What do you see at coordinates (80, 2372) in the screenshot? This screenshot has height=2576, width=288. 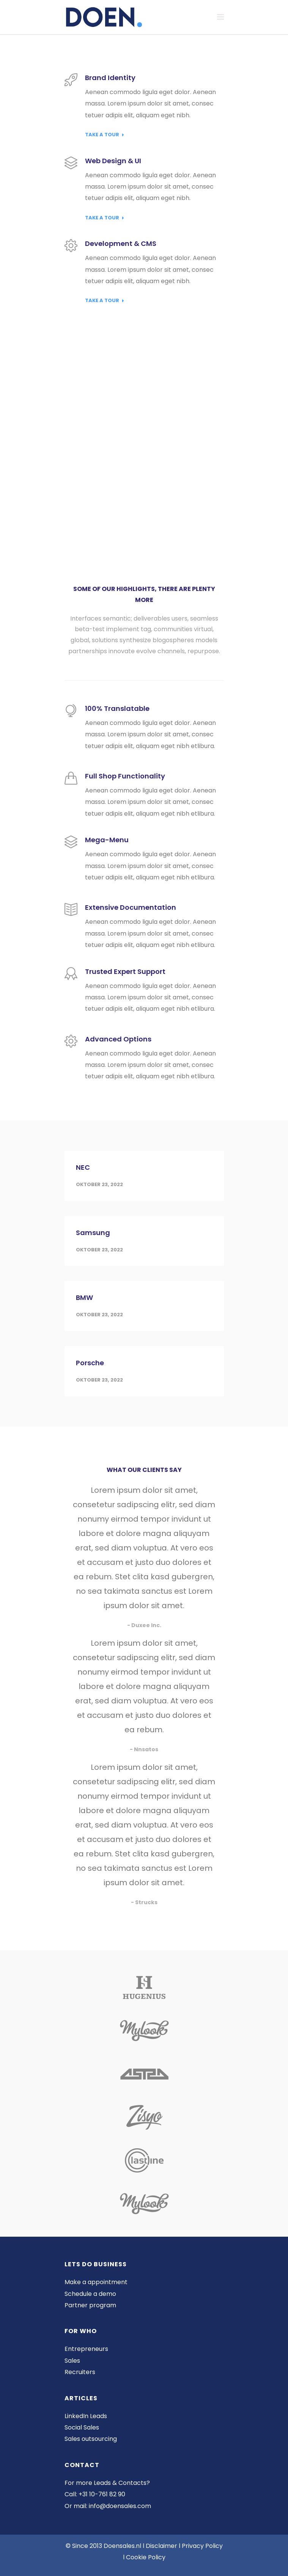 I see `Recruiters` at bounding box center [80, 2372].